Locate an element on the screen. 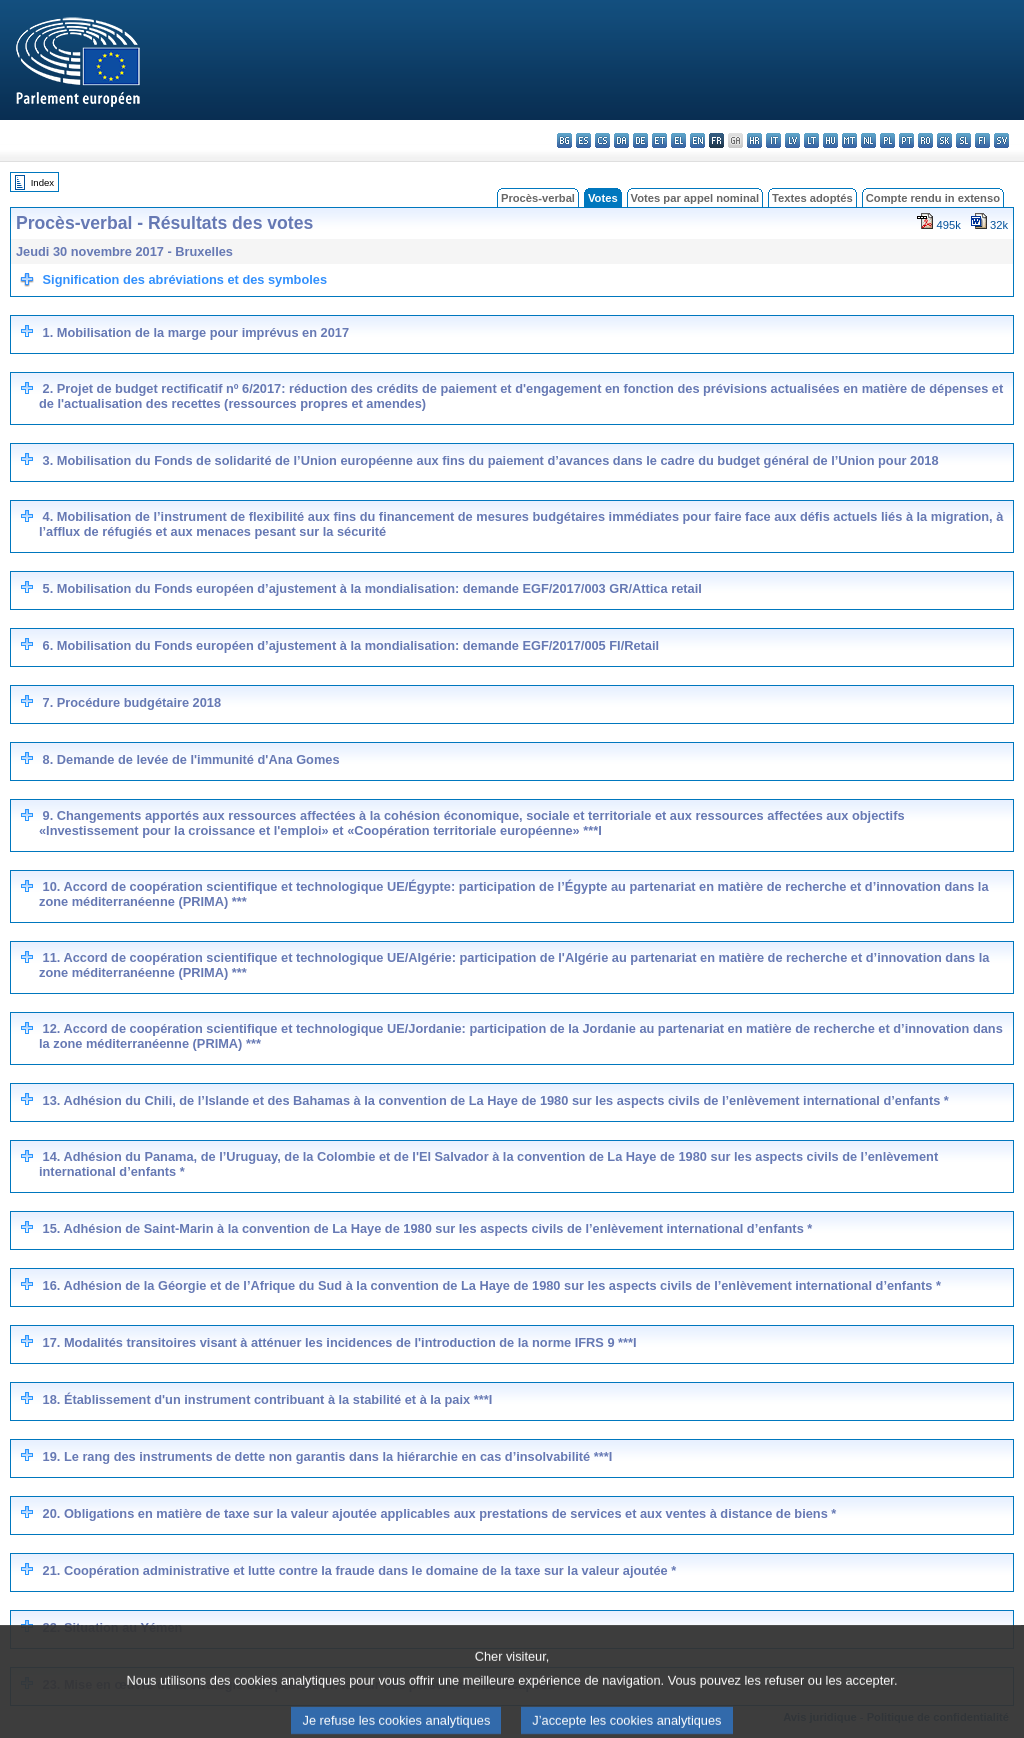 This screenshot has height=1738, width=1024. de - Deutsch is located at coordinates (640, 140).